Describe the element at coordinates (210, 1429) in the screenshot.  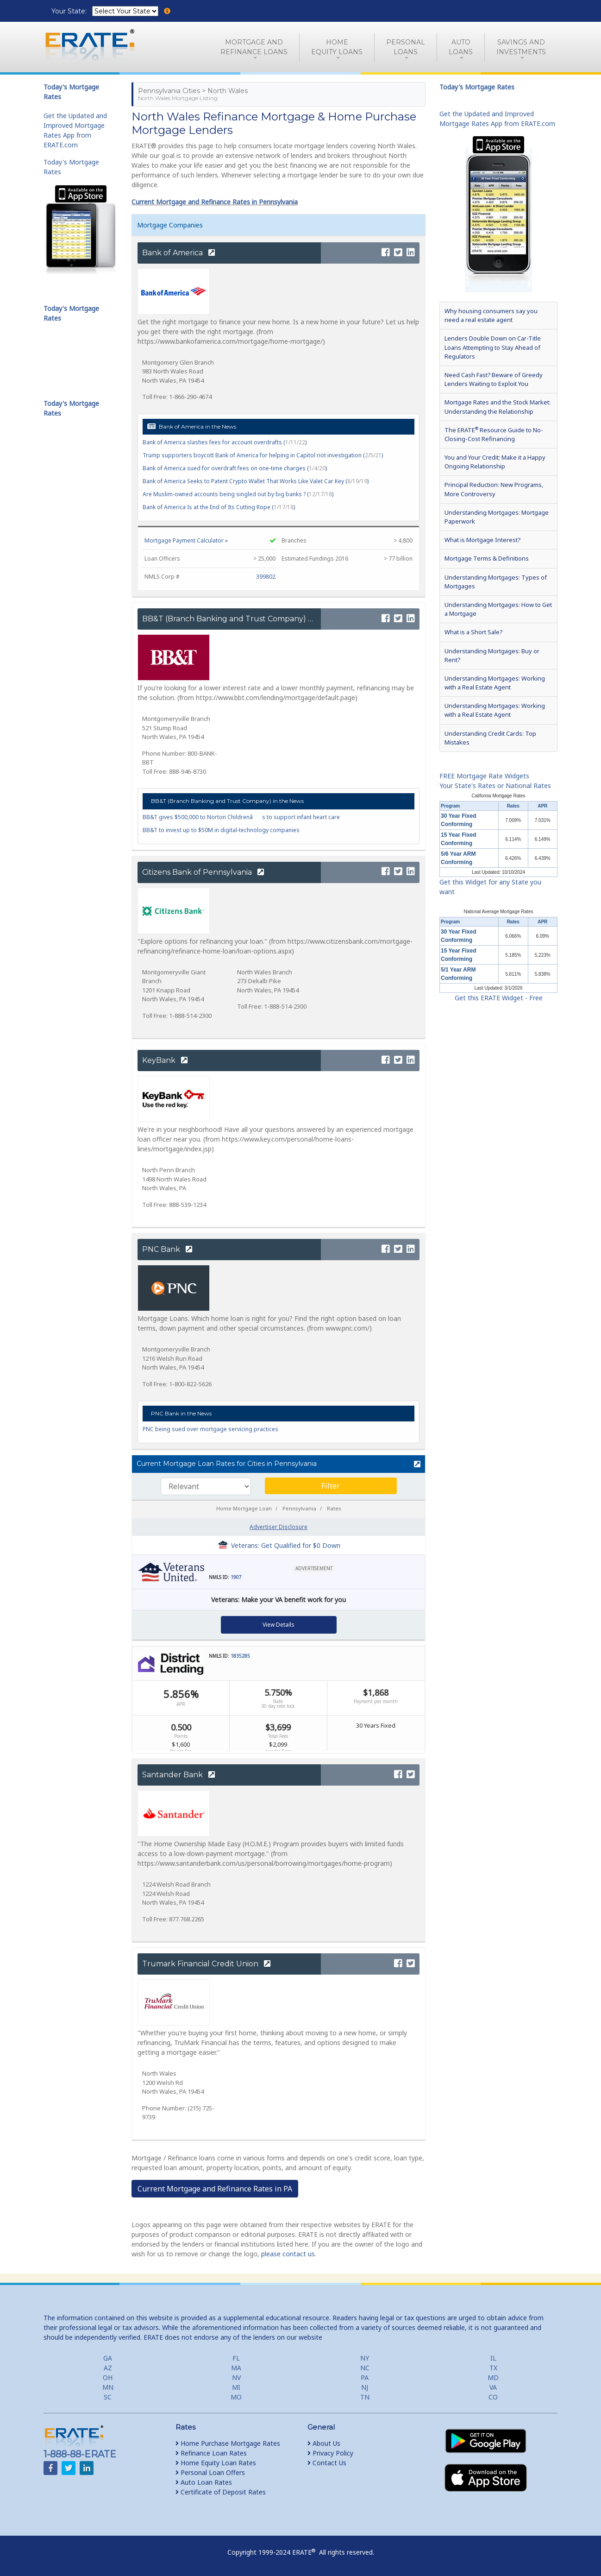
I see `PNC being sued over mortgage servicing practices` at that location.